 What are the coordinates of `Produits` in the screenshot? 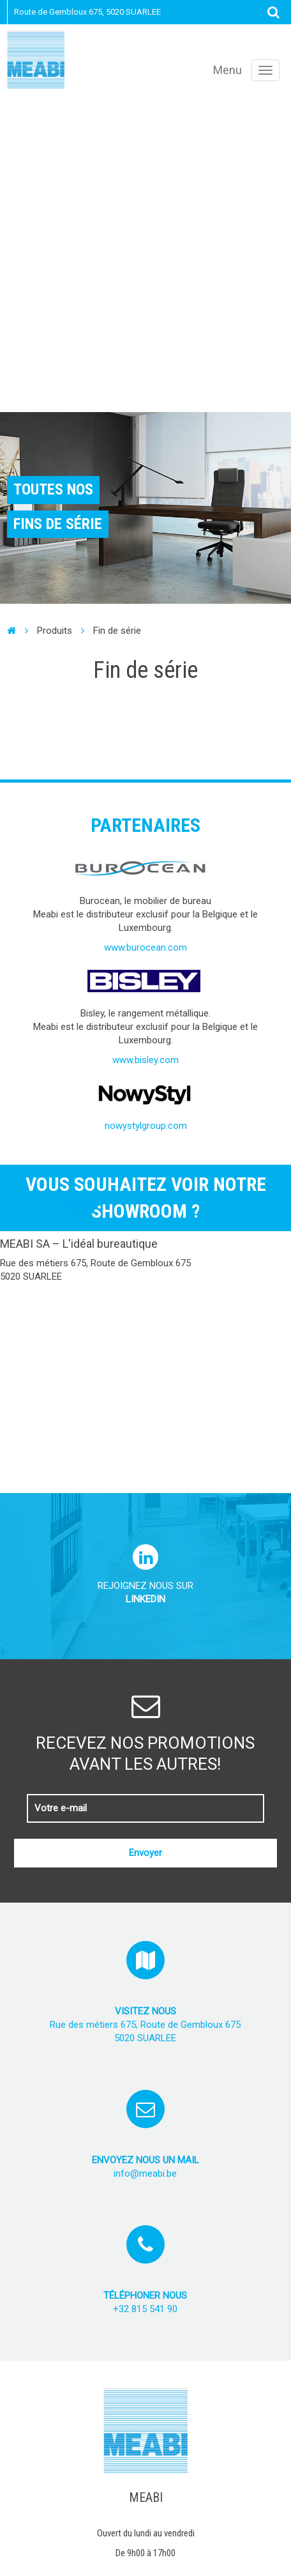 It's located at (54, 630).